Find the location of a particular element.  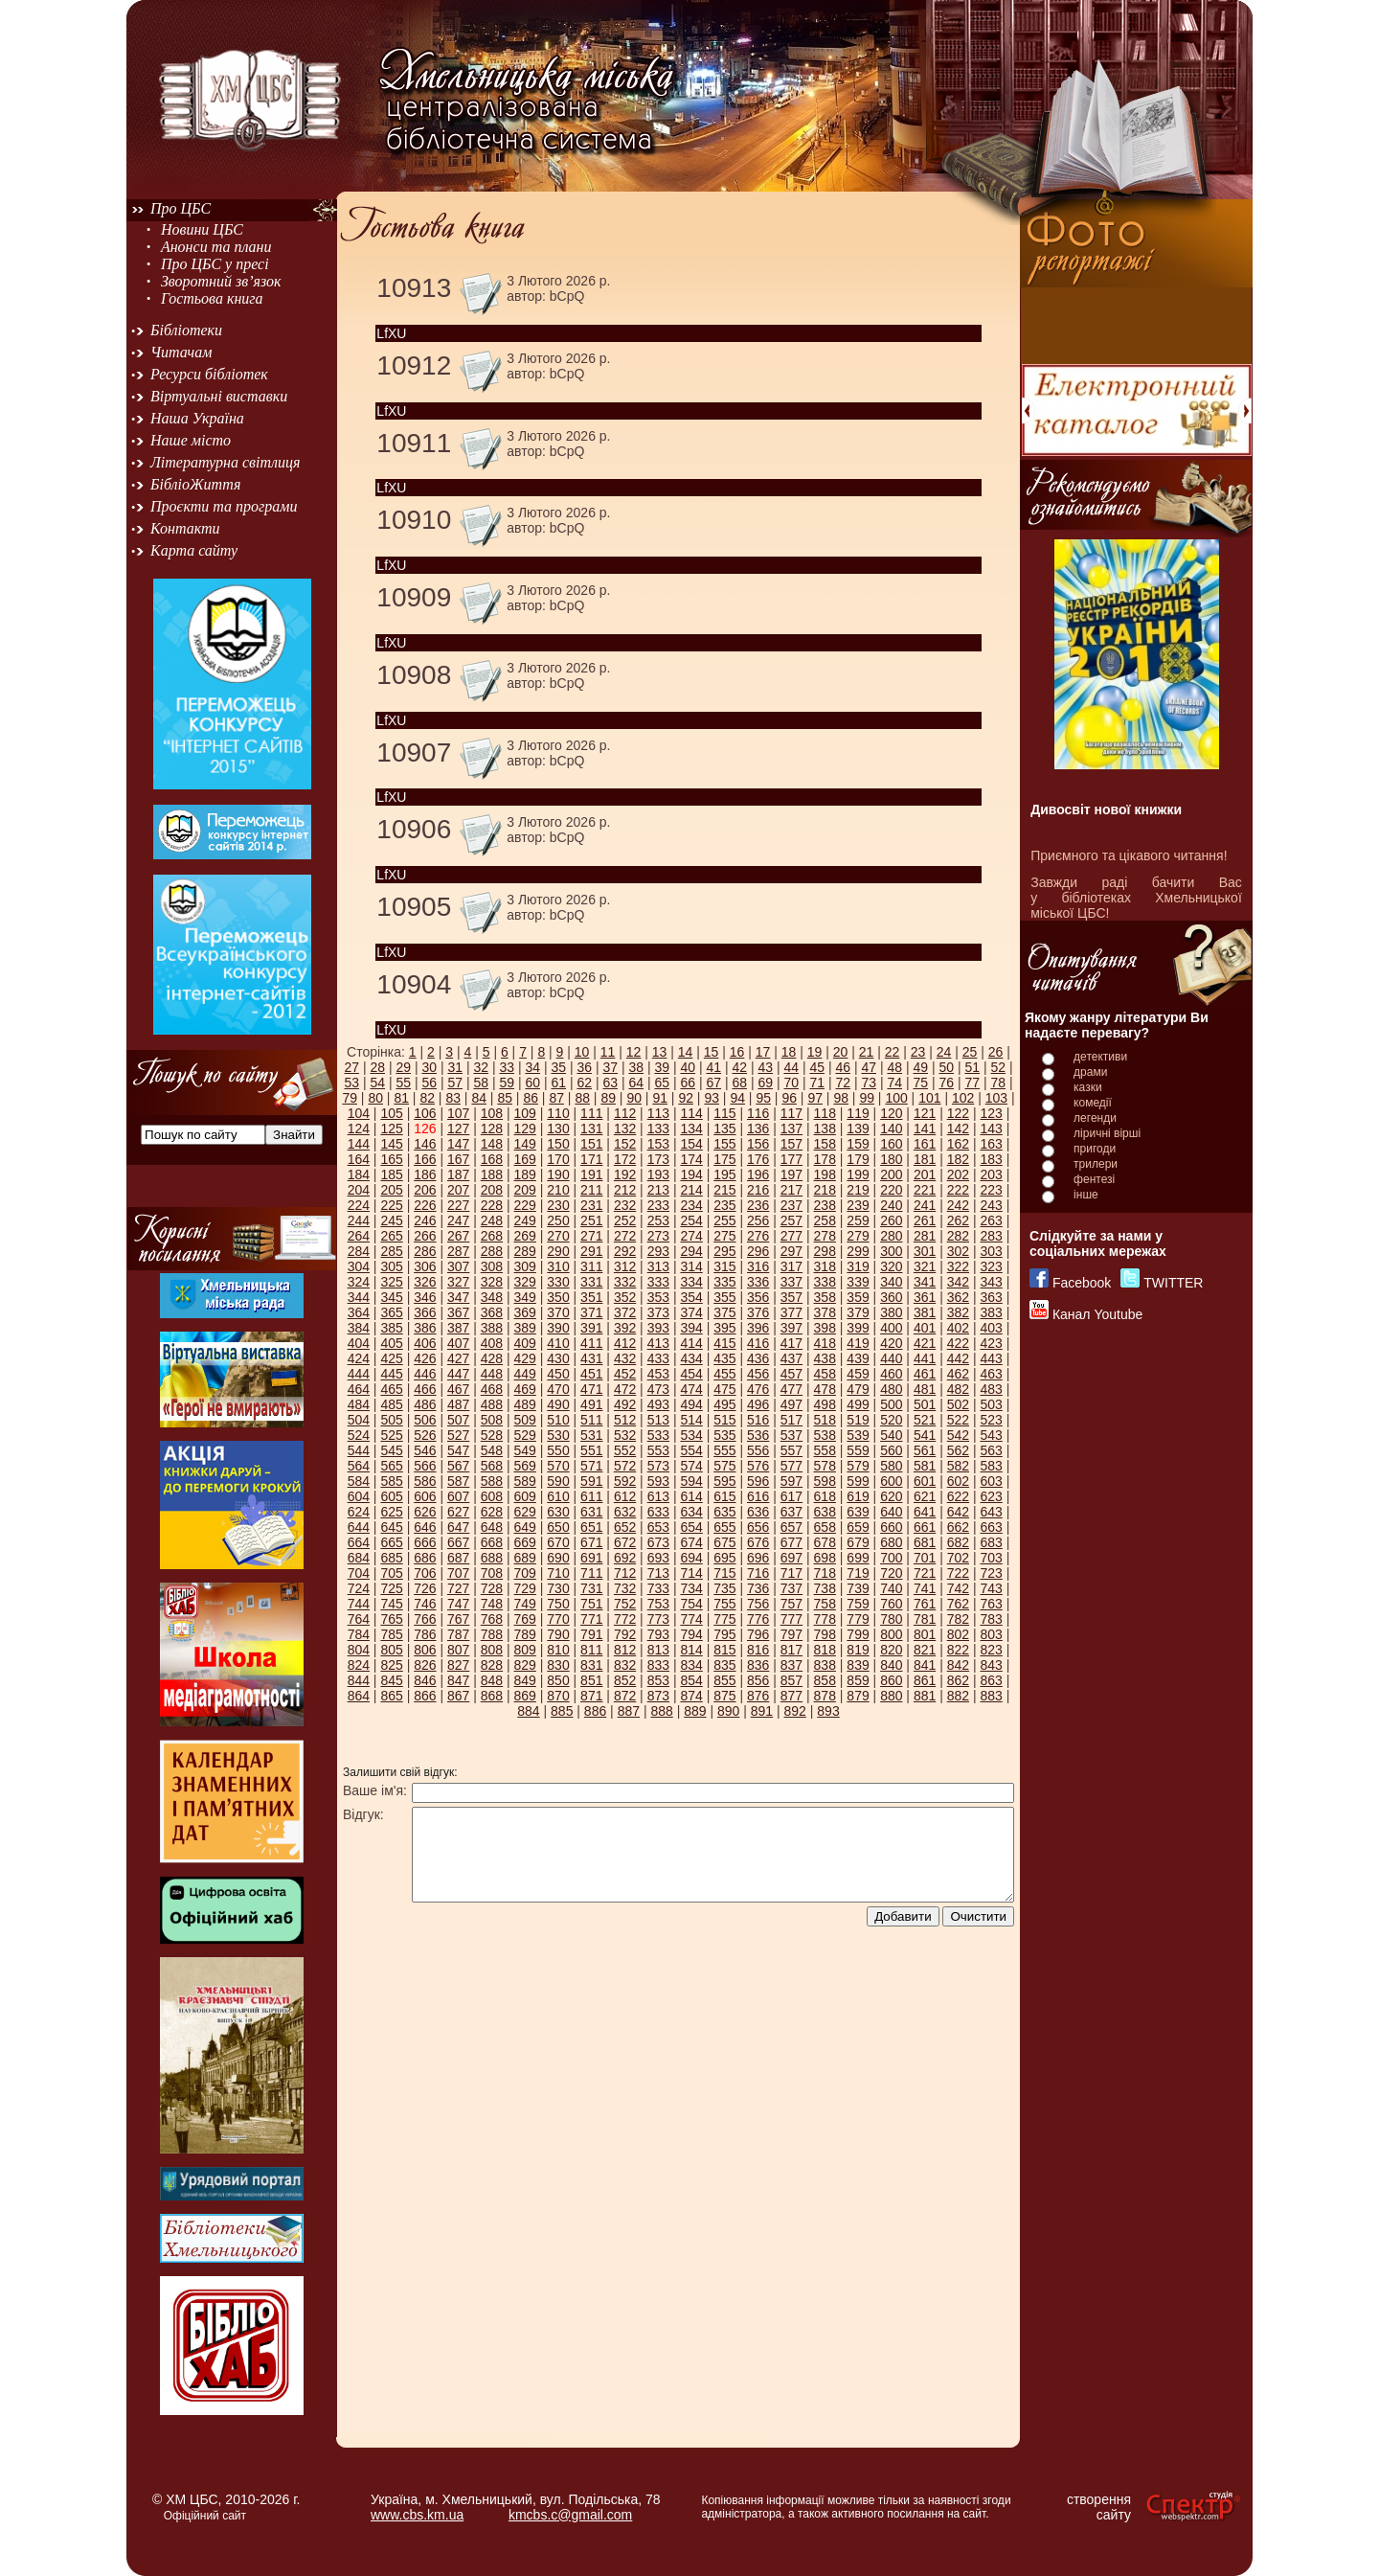

635 is located at coordinates (724, 1511).